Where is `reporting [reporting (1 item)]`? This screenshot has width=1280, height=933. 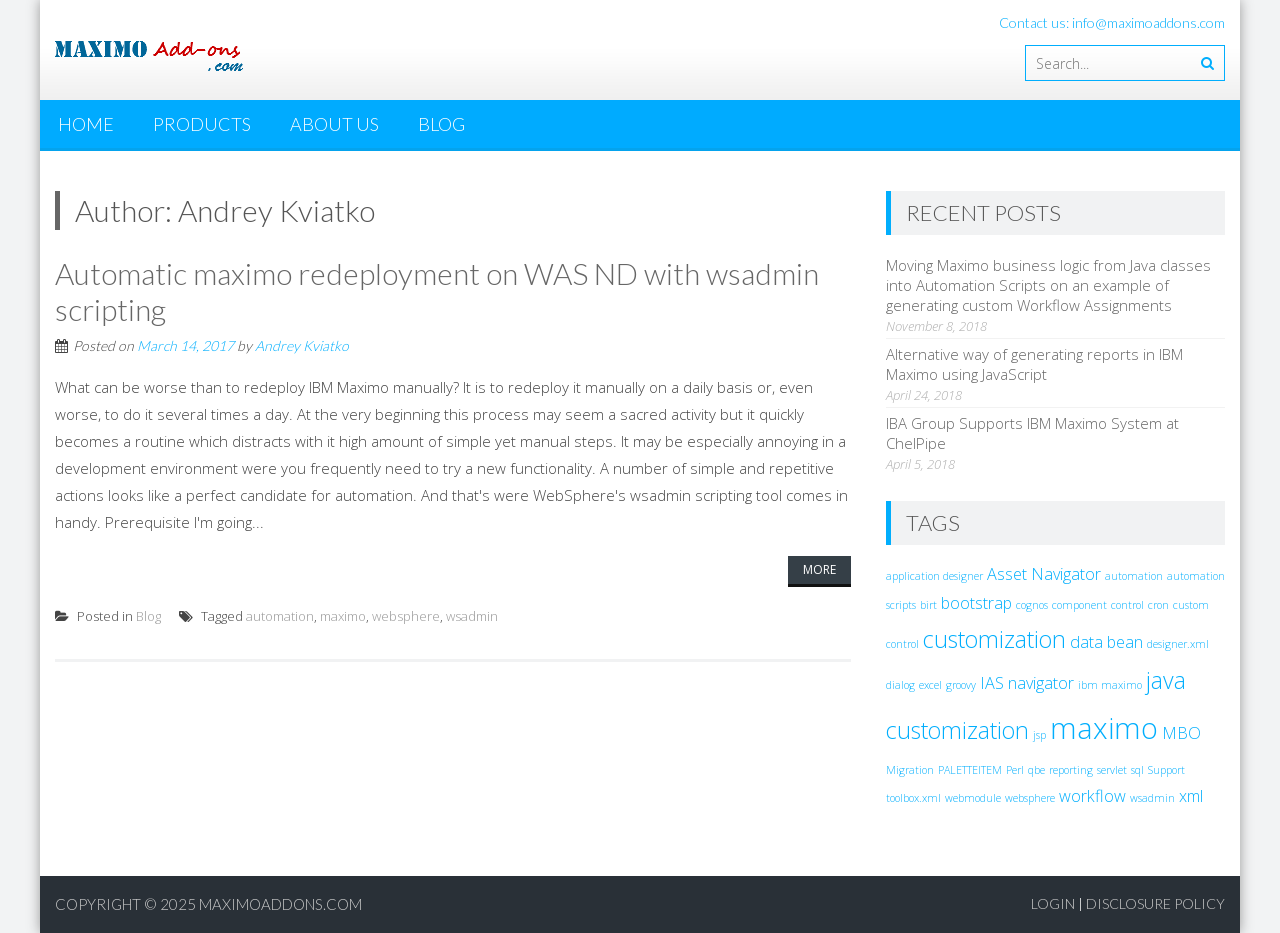
reporting [reporting (1 item)] is located at coordinates (1071, 770).